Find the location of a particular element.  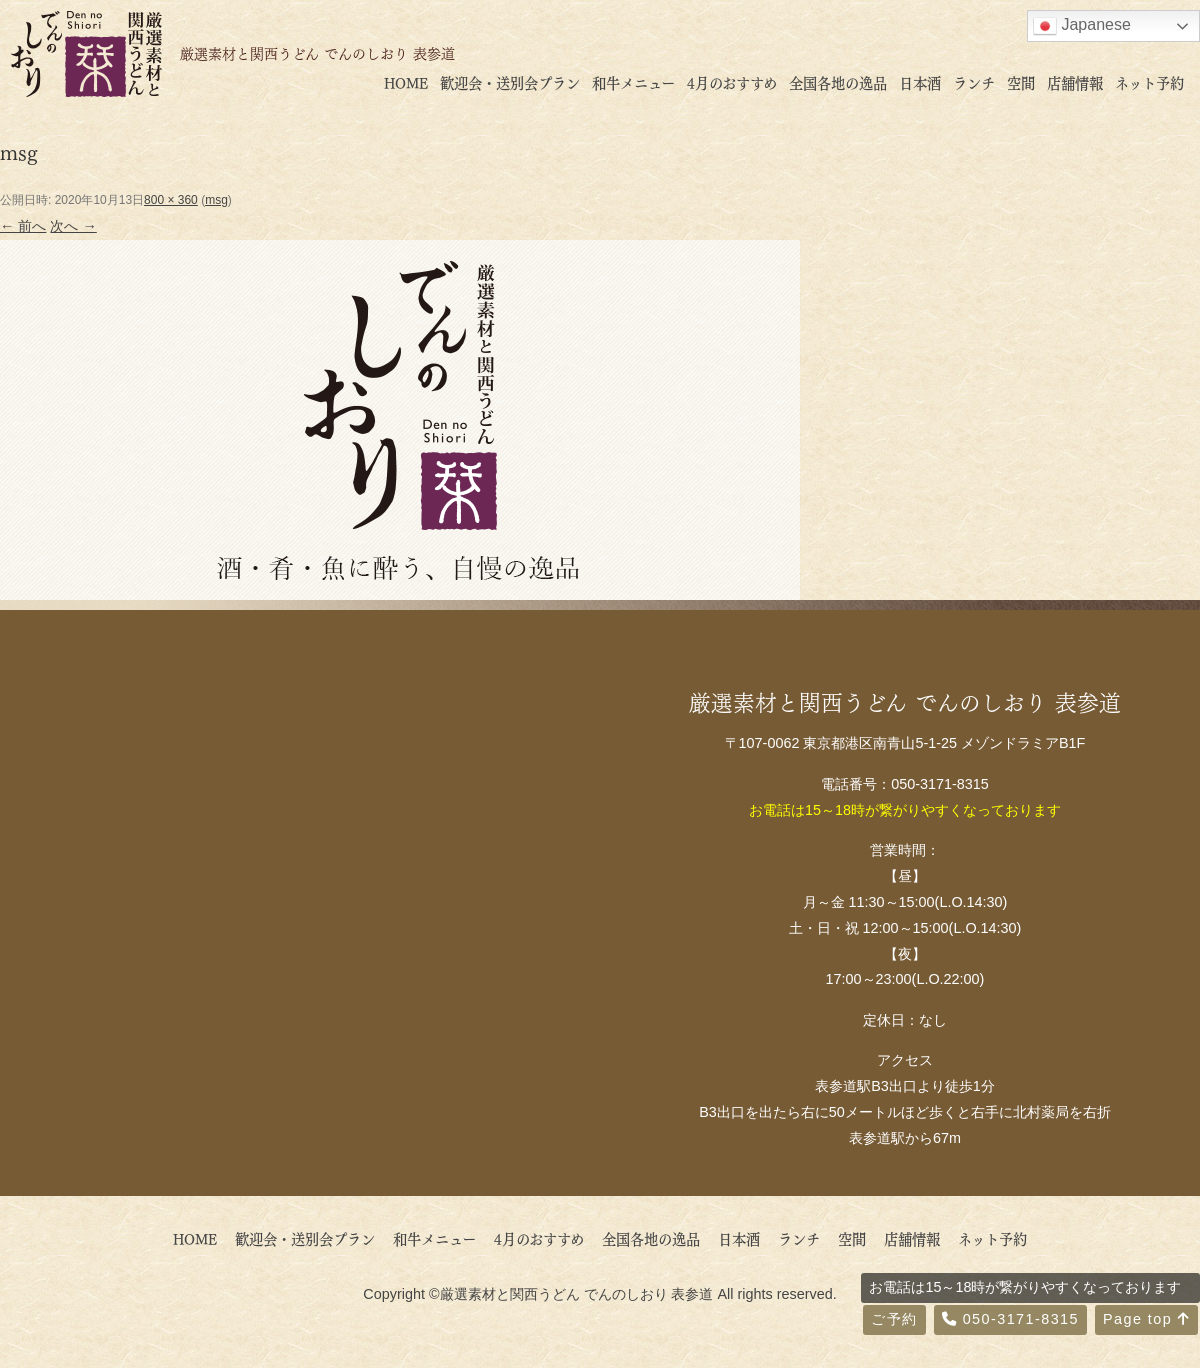

msg is located at coordinates (216, 200).